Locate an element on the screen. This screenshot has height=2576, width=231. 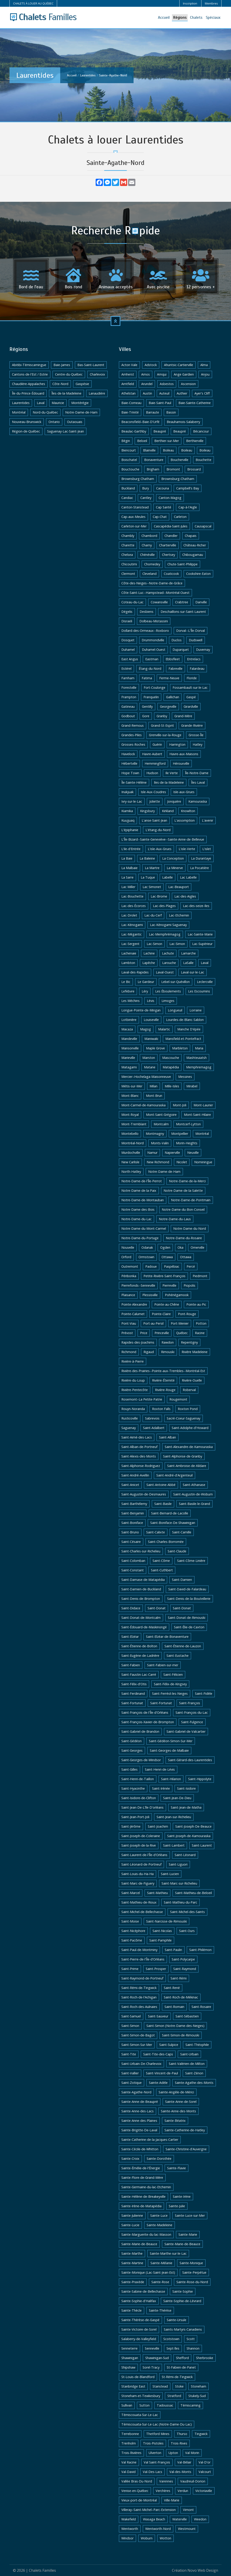
Grand-St-Esprit is located at coordinates (162, 725).